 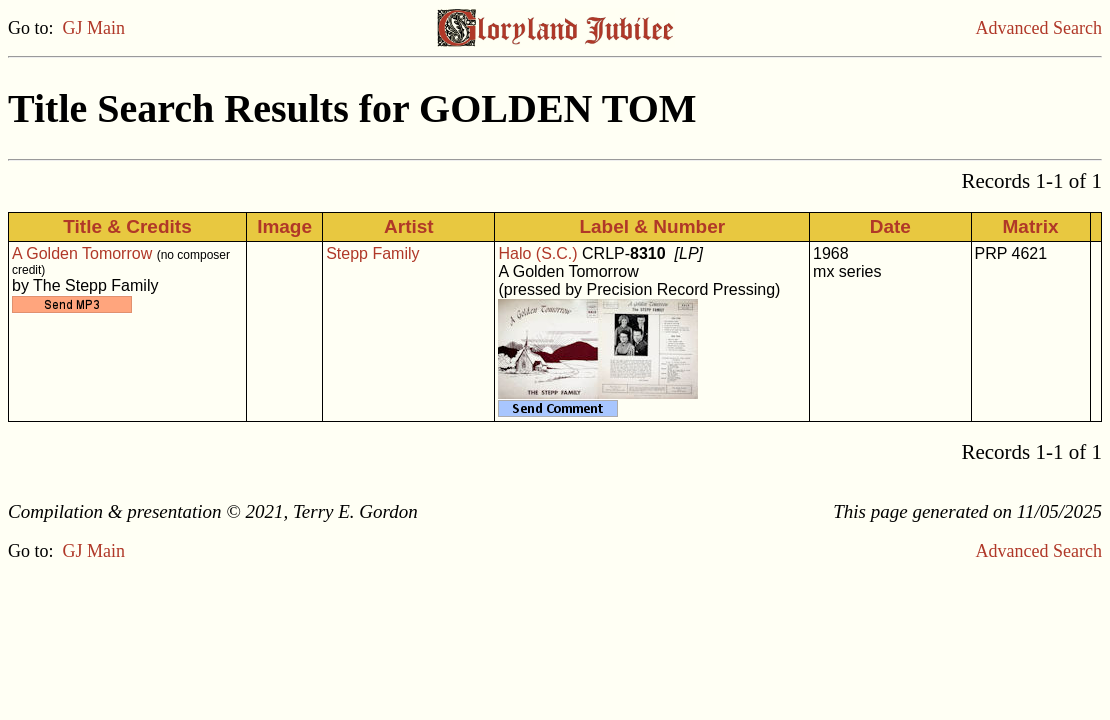 I want to click on Advanced Search, so click(x=1039, y=28).